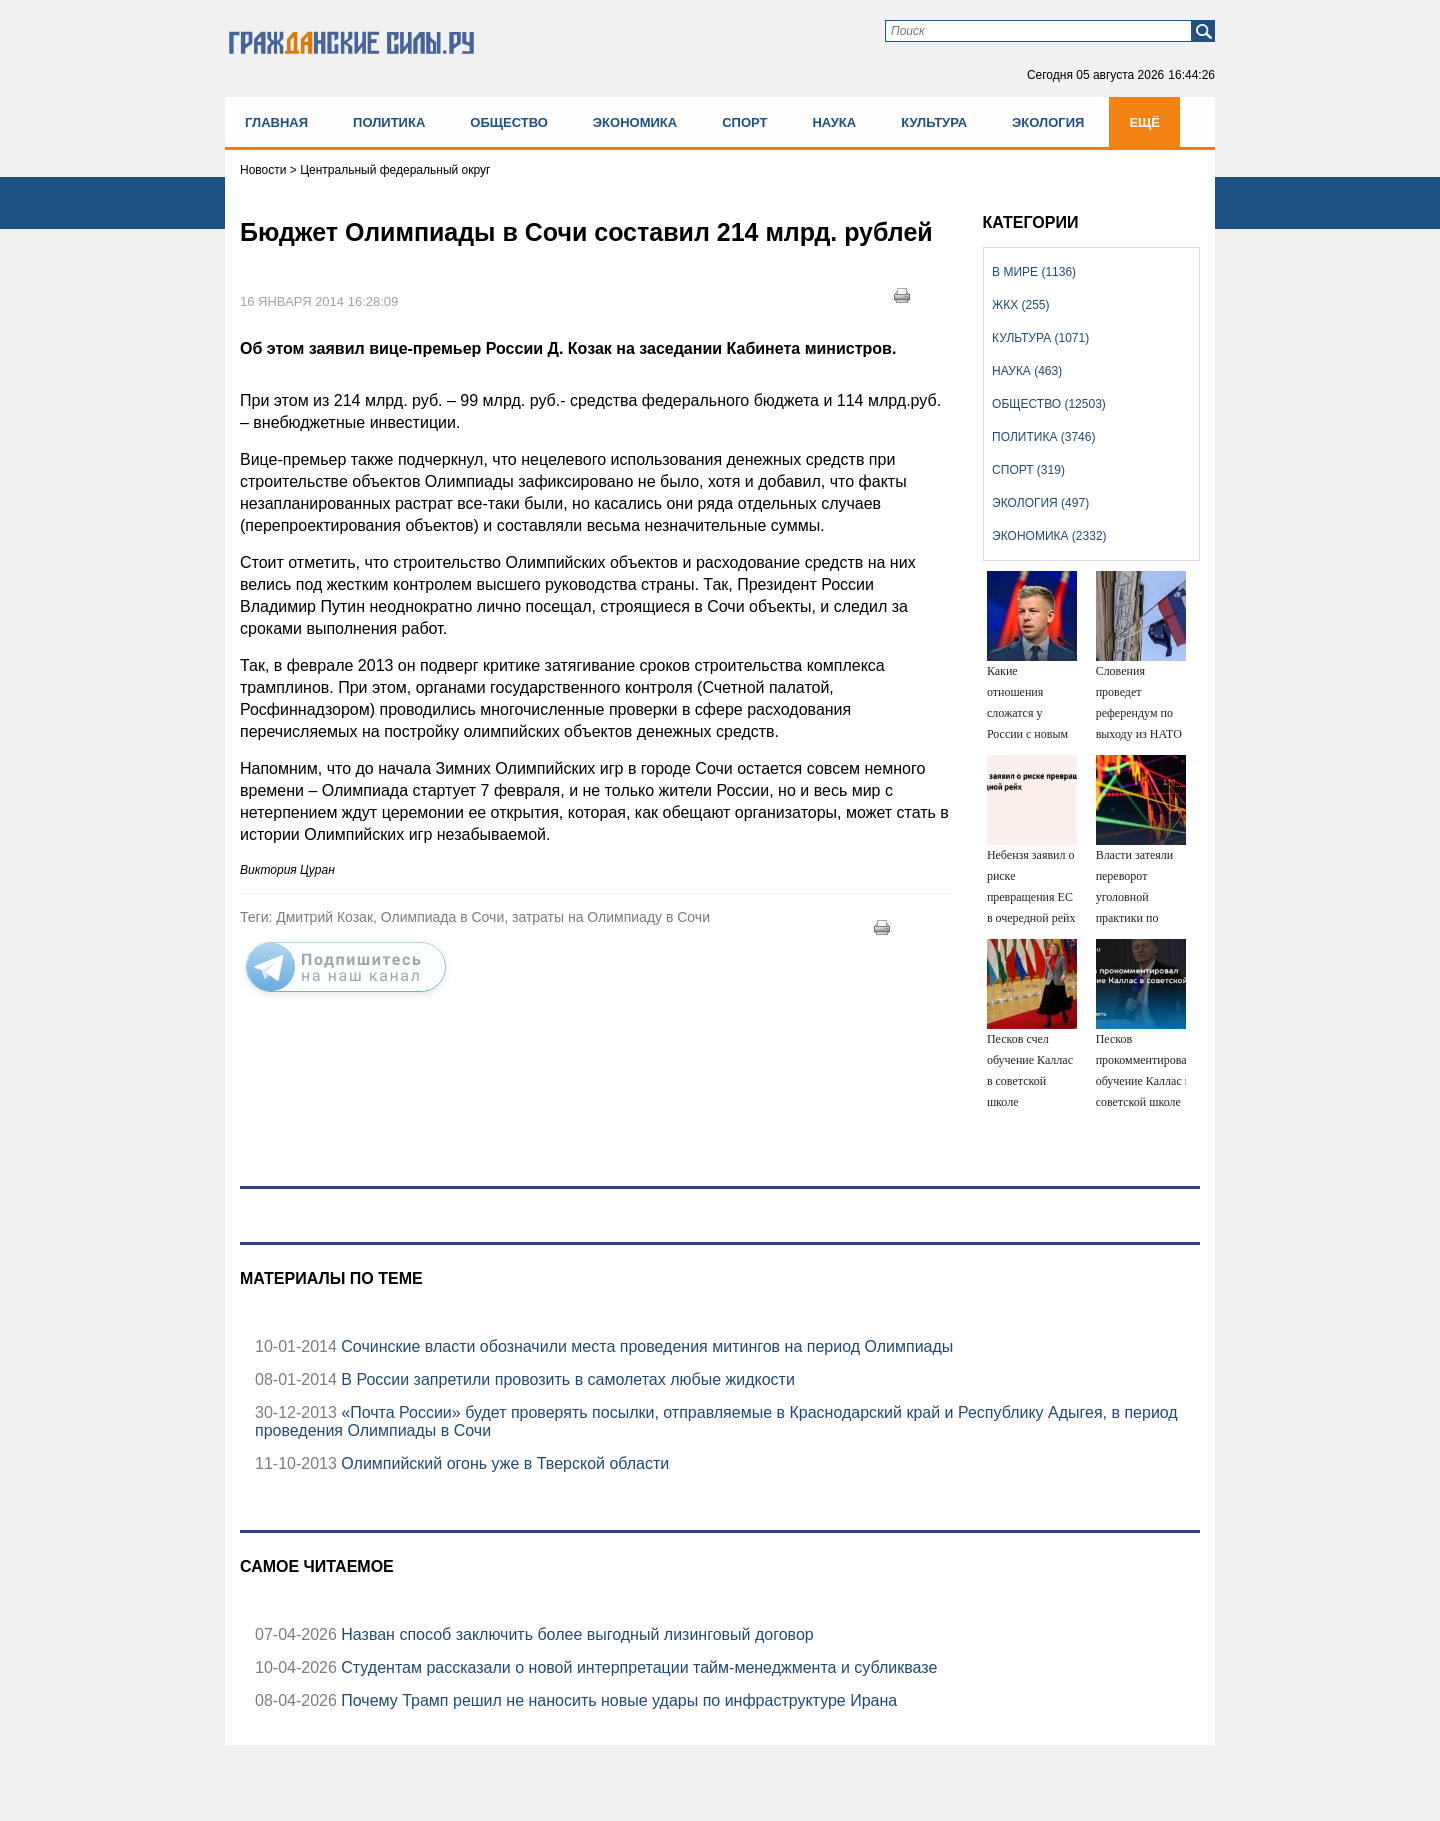  What do you see at coordinates (744, 122) in the screenshot?
I see `Спорт` at bounding box center [744, 122].